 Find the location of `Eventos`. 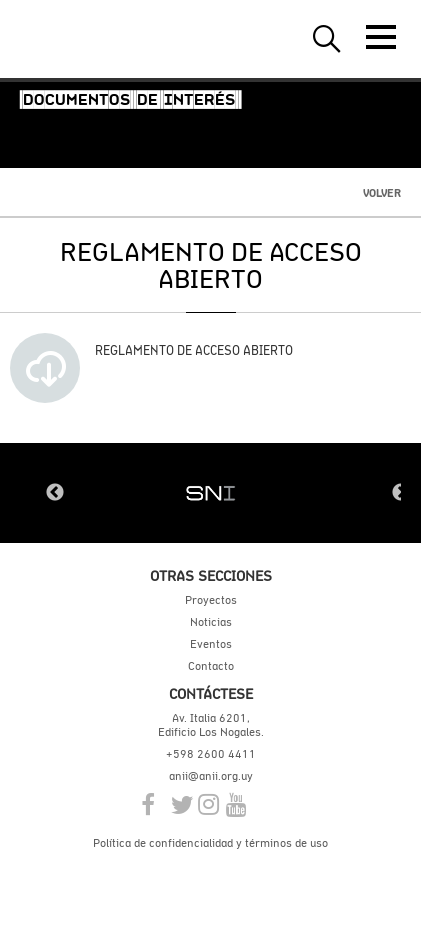

Eventos is located at coordinates (211, 644).